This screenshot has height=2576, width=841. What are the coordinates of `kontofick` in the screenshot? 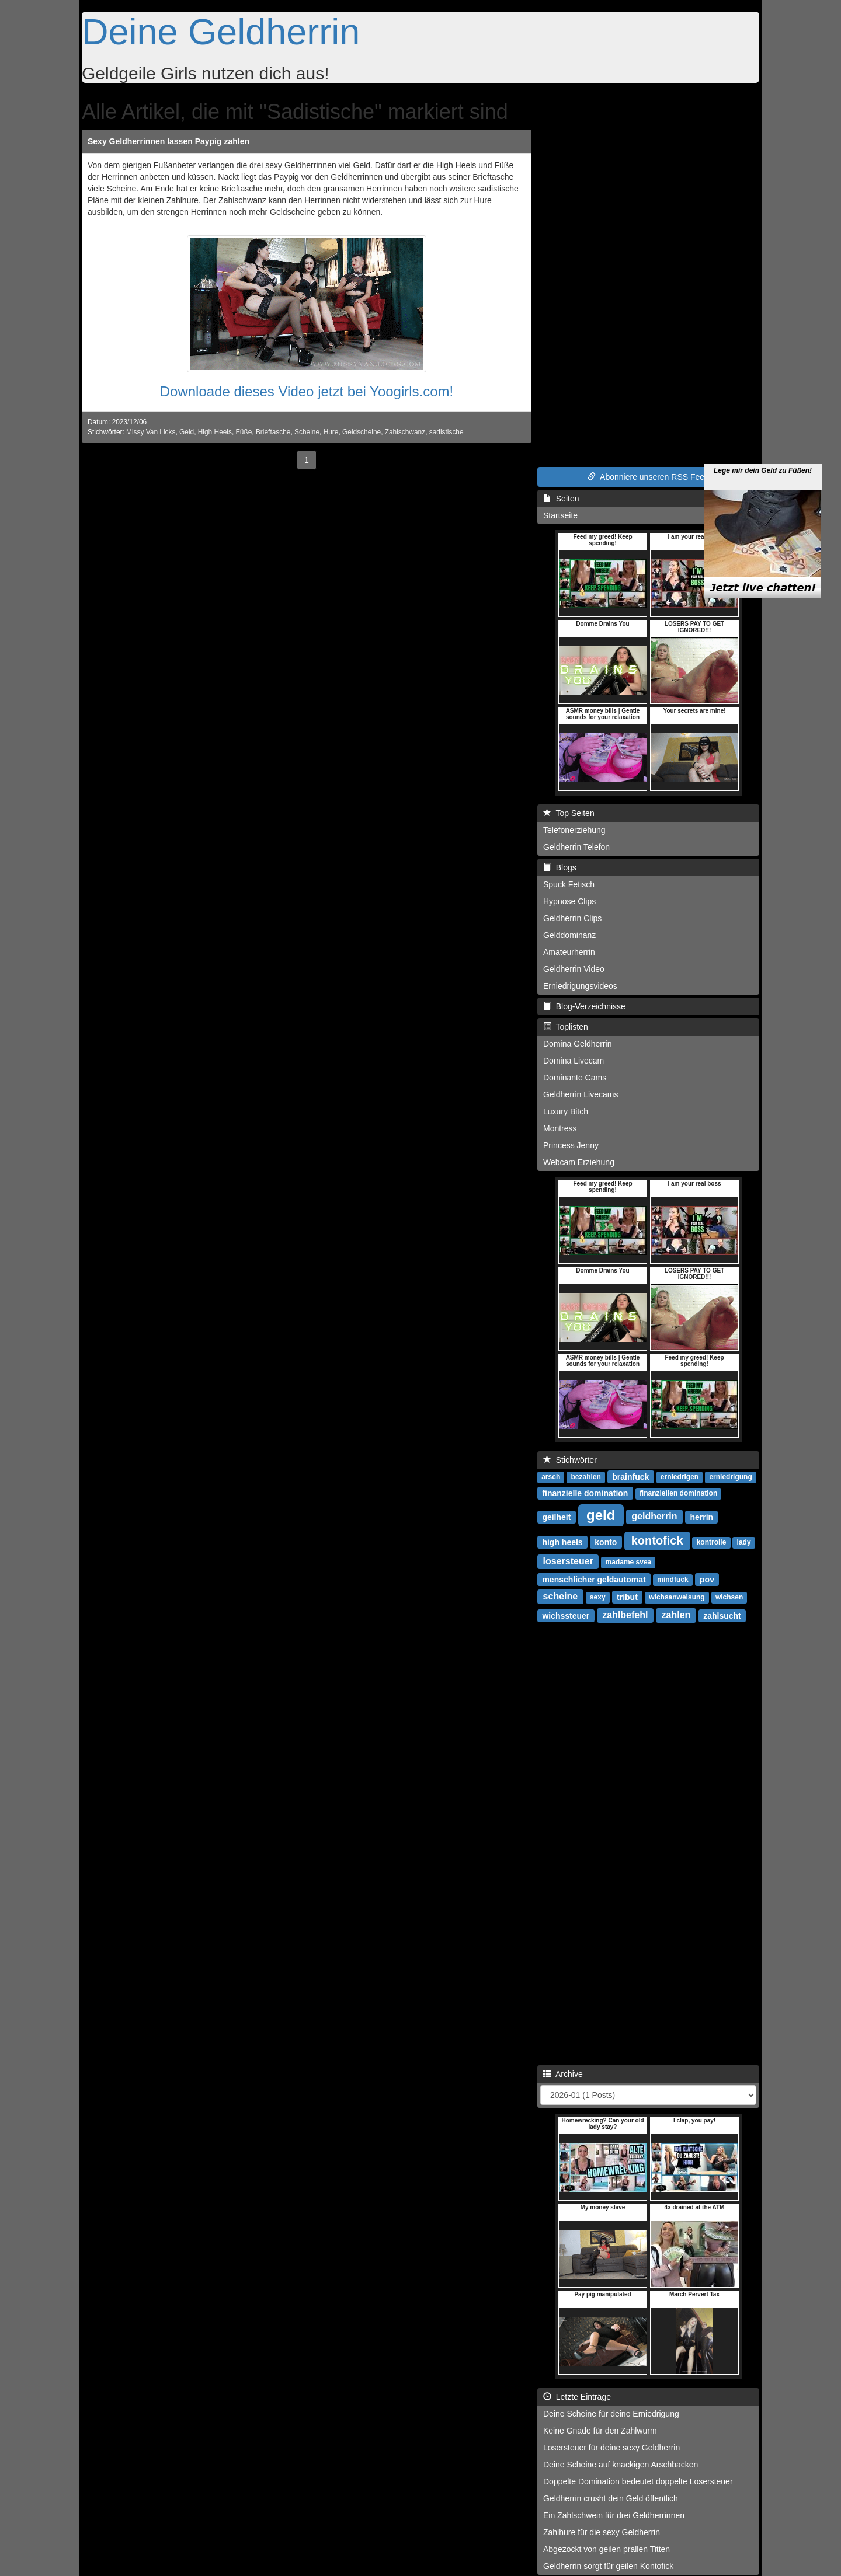 It's located at (657, 1540).